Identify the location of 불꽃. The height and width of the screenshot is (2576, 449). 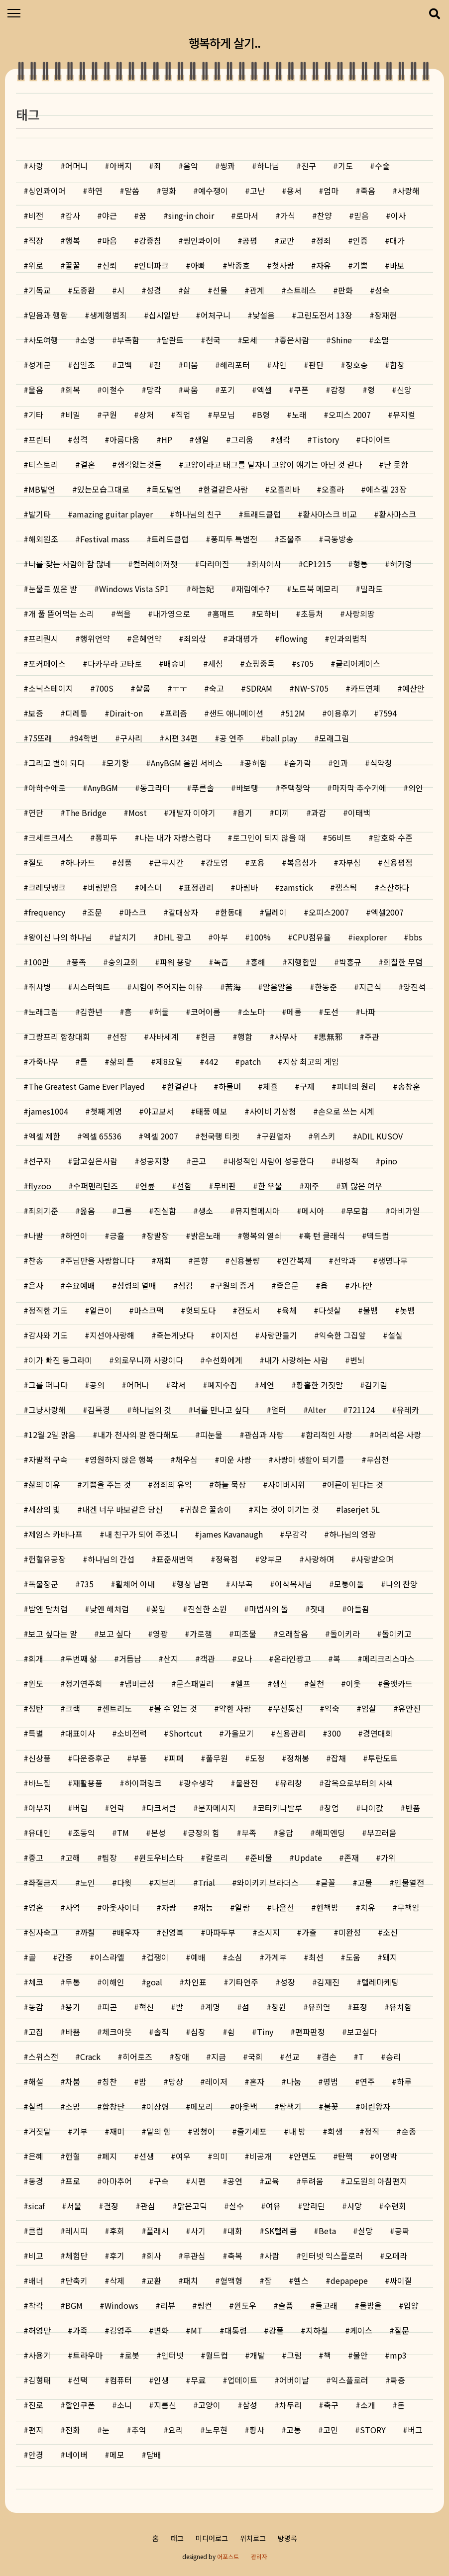
(331, 2106).